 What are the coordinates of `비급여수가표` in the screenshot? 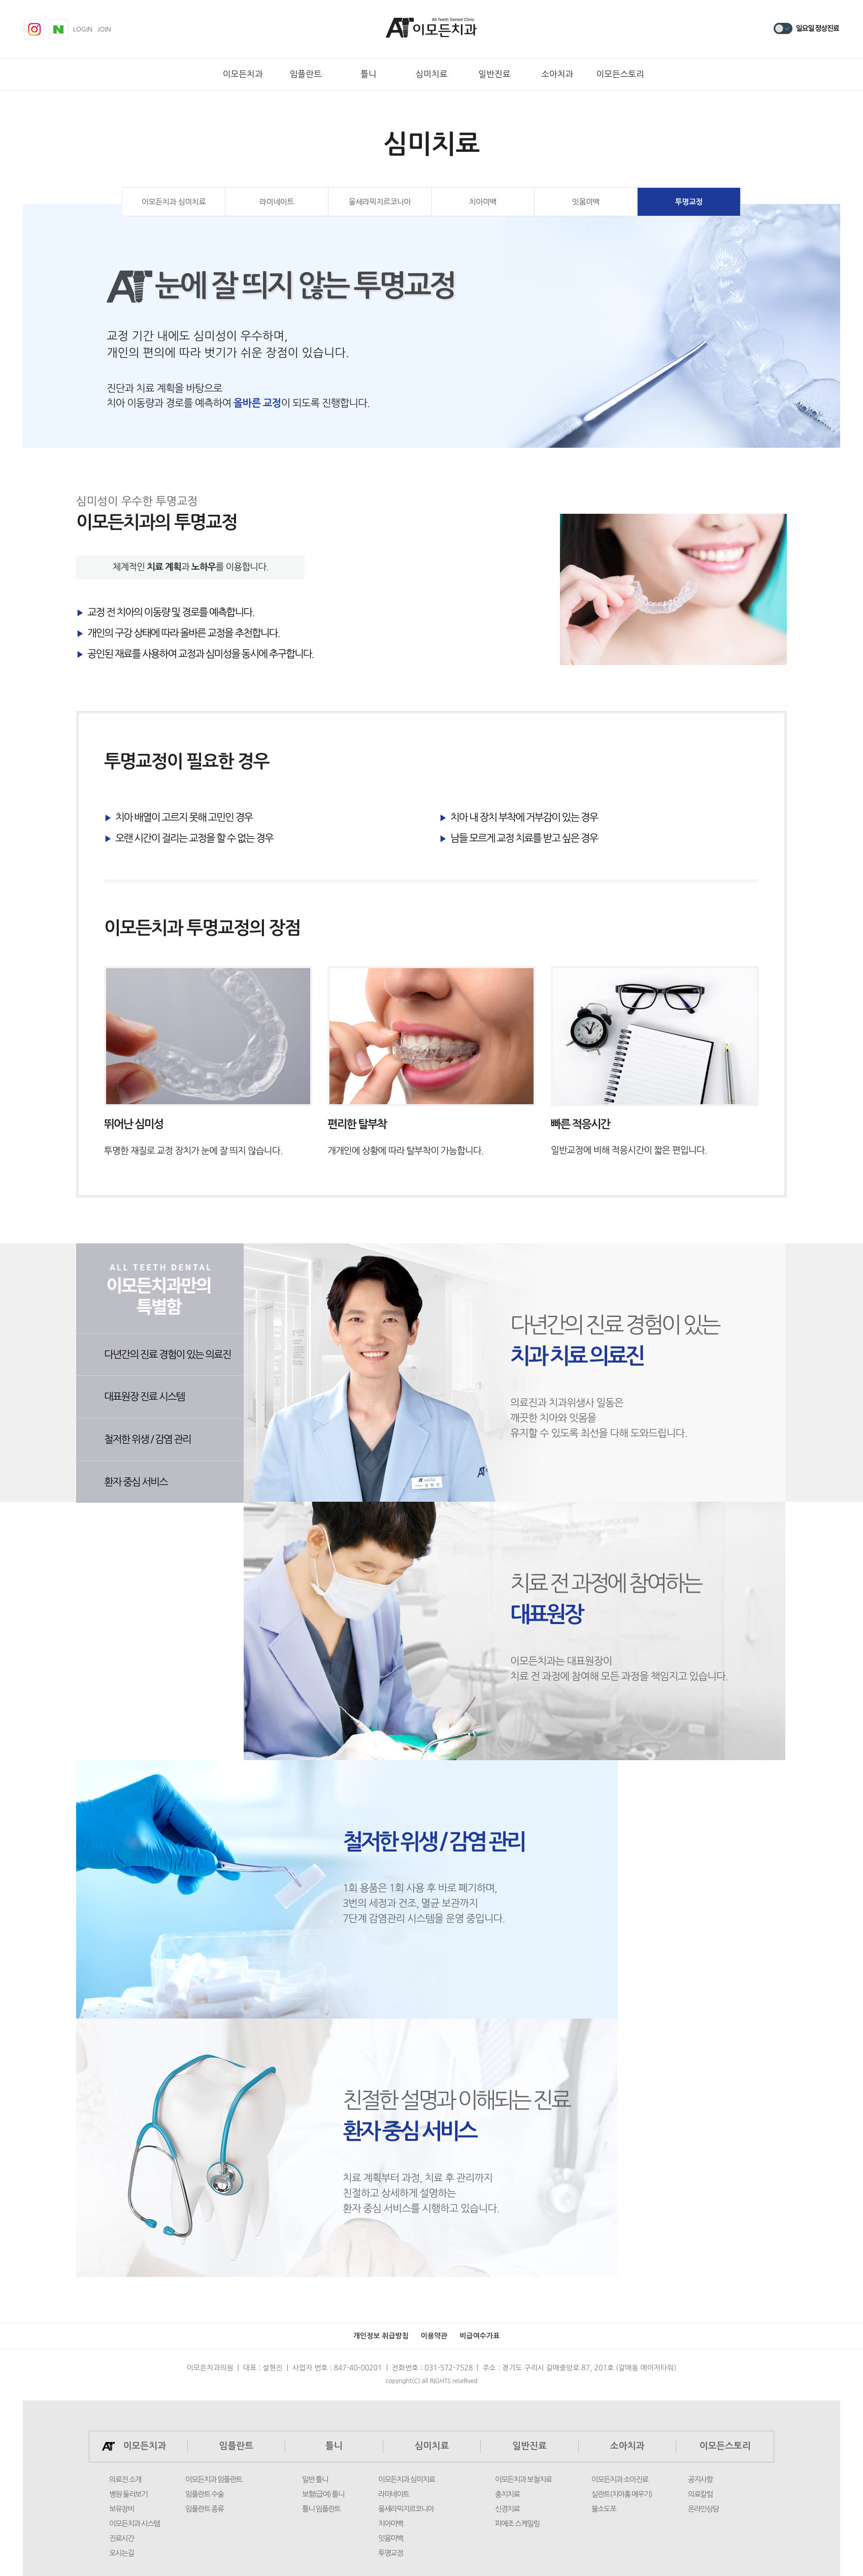 It's located at (479, 2335).